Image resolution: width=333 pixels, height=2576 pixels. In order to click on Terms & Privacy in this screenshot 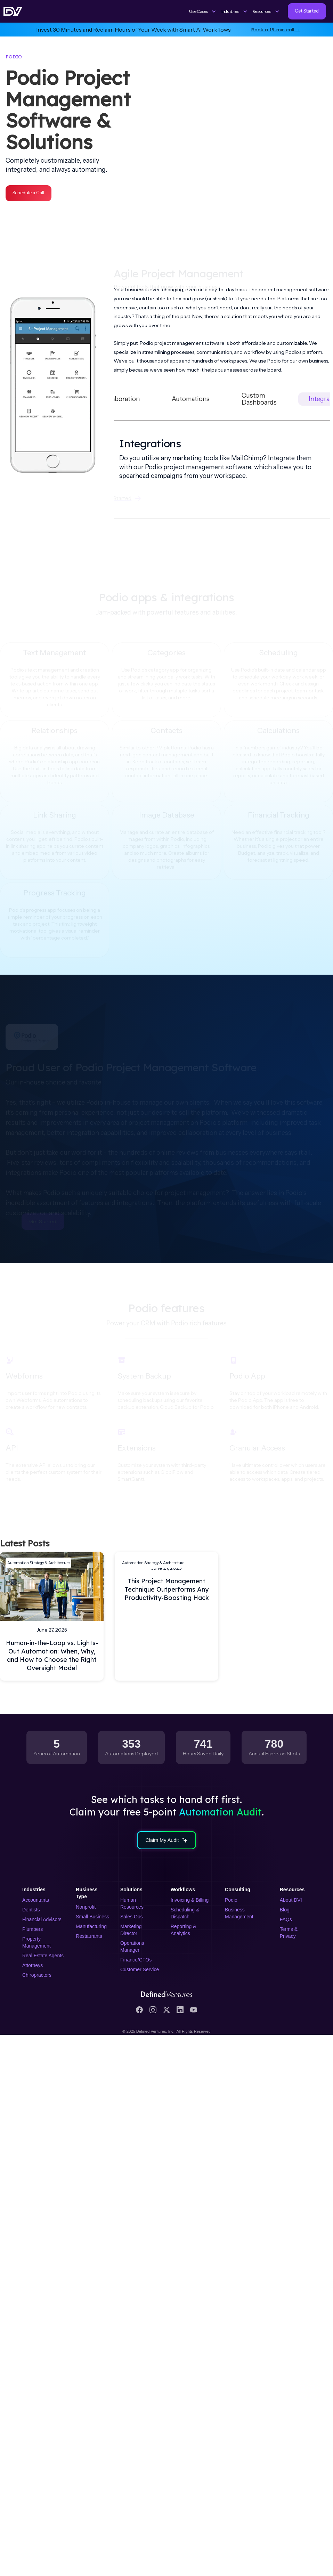, I will do `click(289, 1932)`.